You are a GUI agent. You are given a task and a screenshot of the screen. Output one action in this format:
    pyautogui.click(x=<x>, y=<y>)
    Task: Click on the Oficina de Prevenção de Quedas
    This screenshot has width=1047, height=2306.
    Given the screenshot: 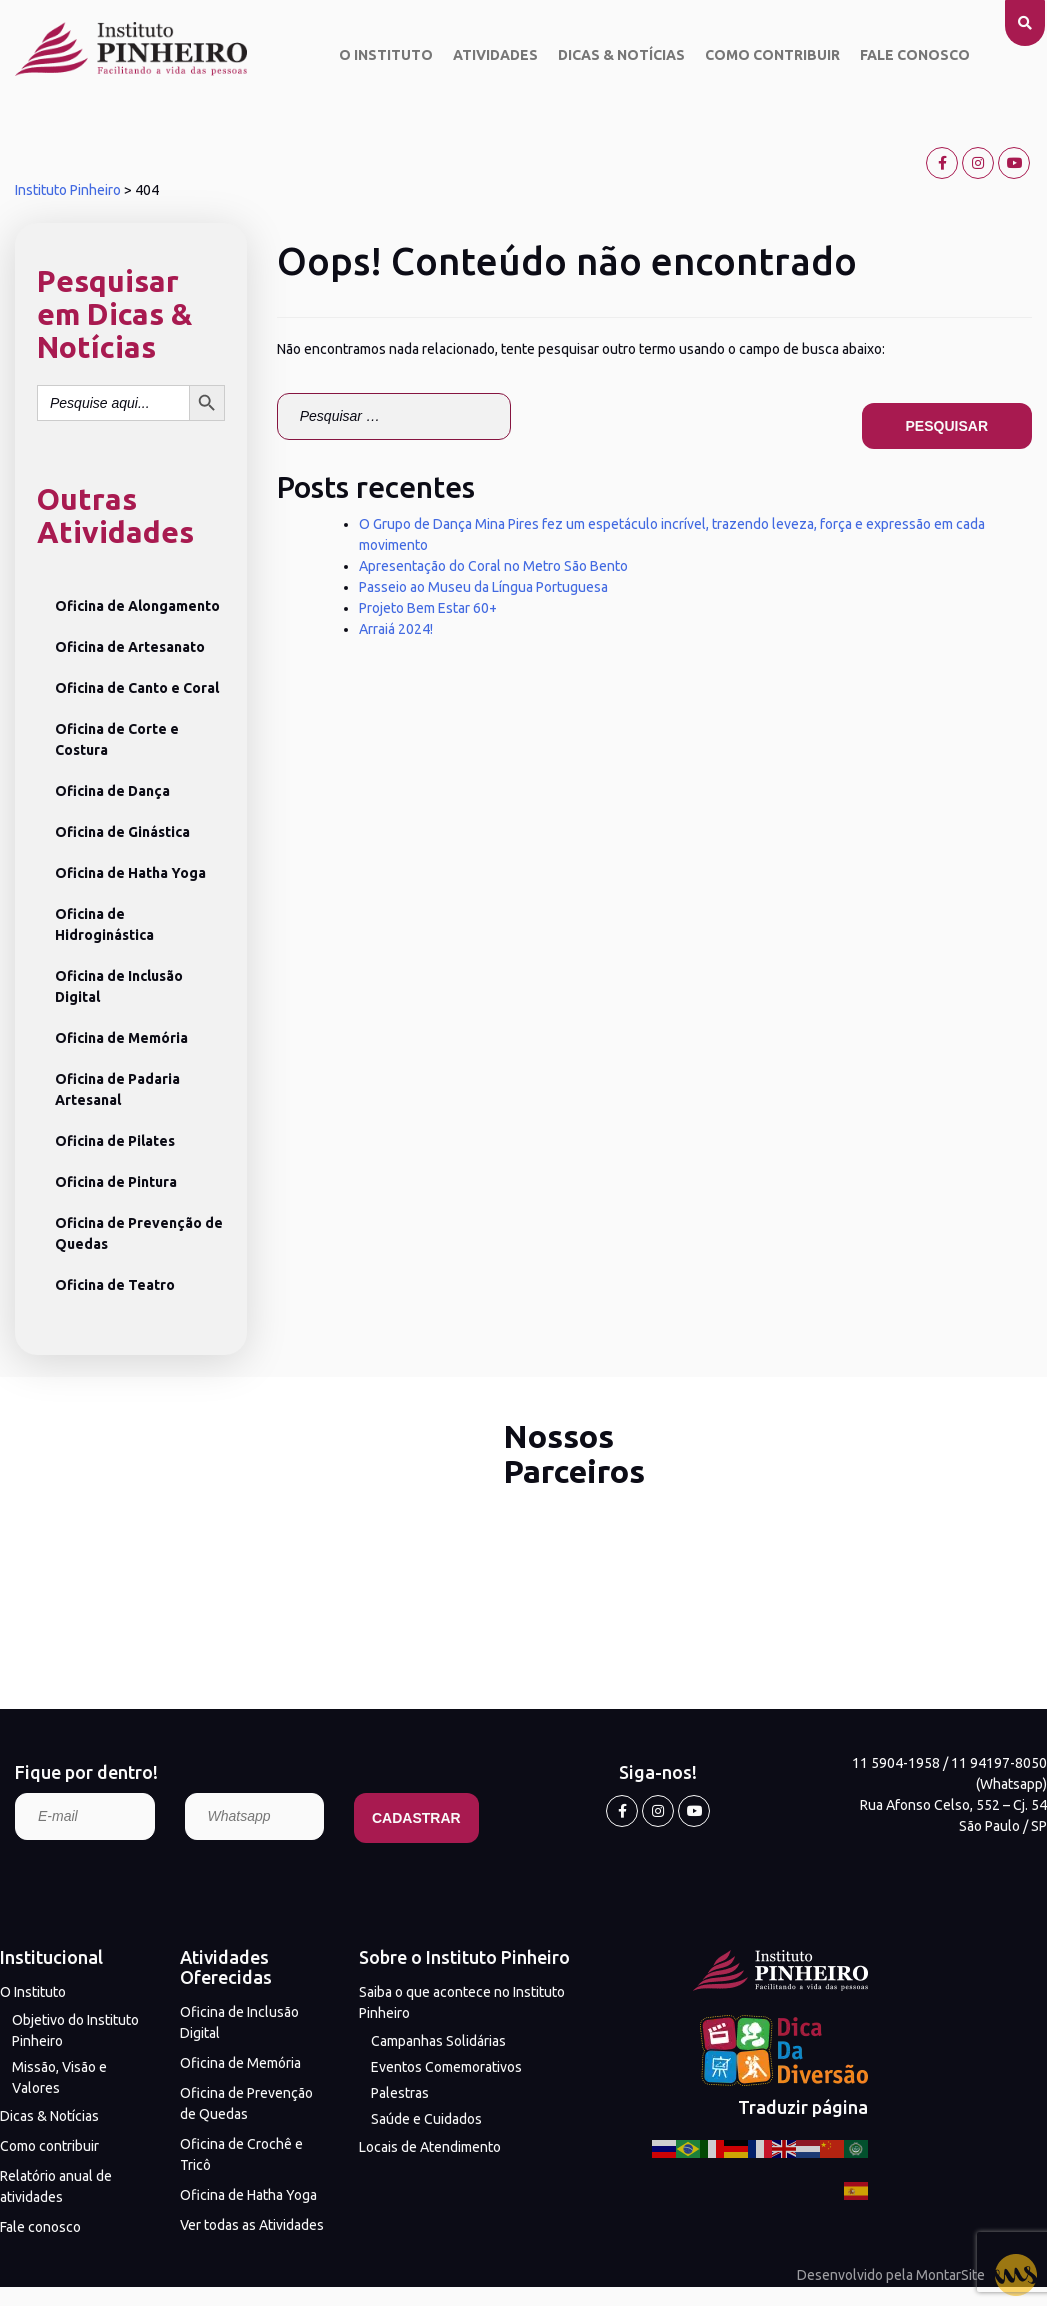 What is the action you would take?
    pyautogui.click(x=139, y=1233)
    